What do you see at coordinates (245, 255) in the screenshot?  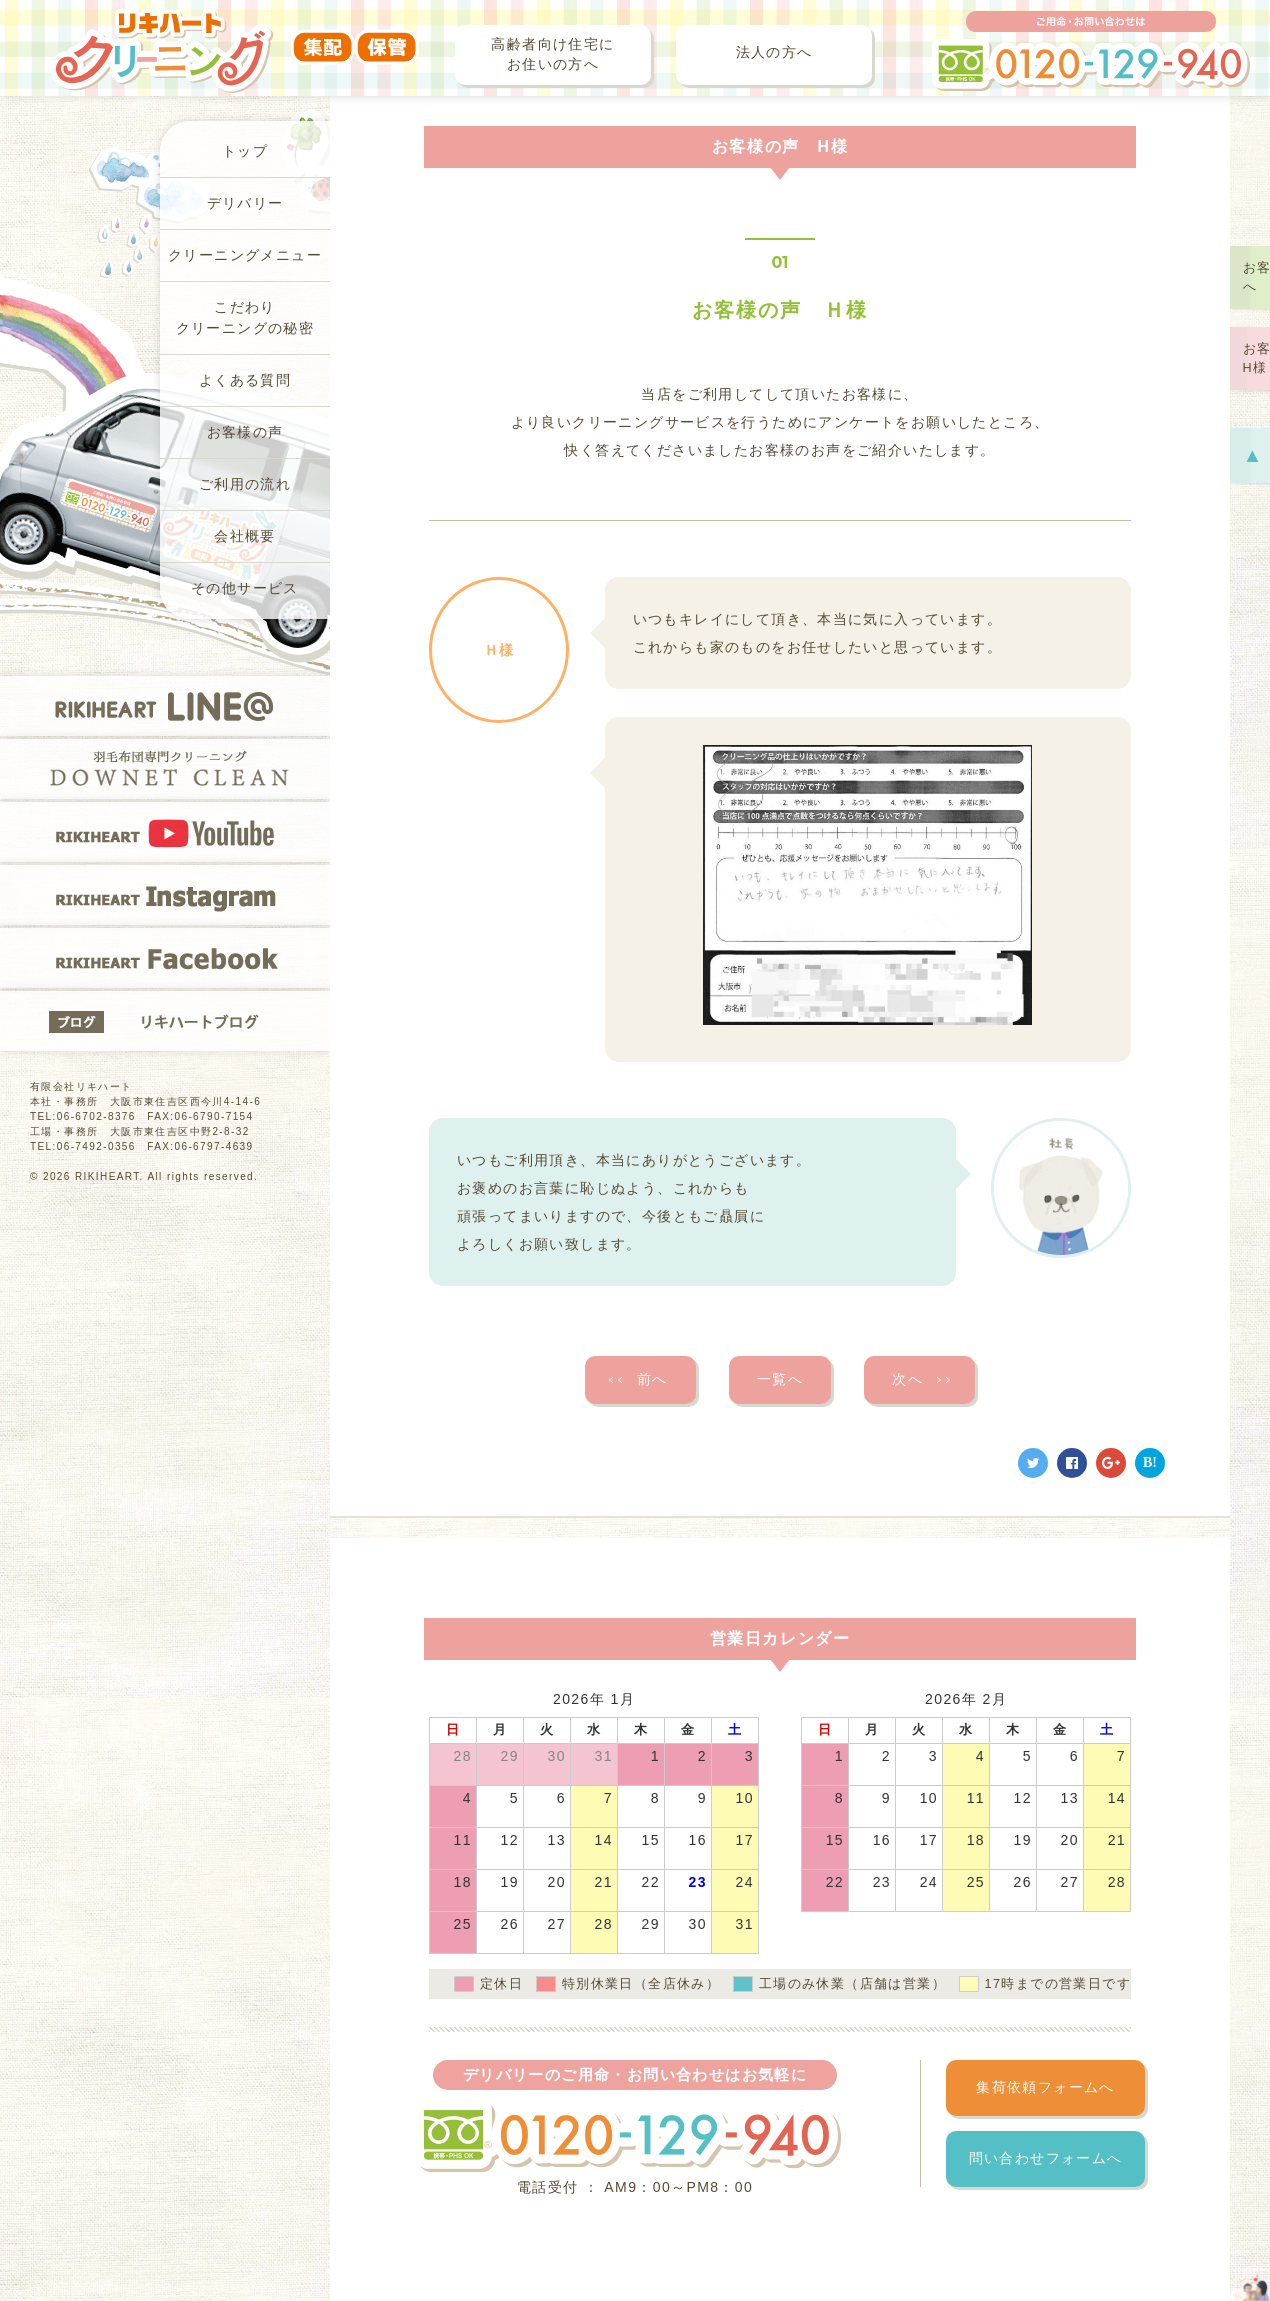 I see `クリーニングメニュー` at bounding box center [245, 255].